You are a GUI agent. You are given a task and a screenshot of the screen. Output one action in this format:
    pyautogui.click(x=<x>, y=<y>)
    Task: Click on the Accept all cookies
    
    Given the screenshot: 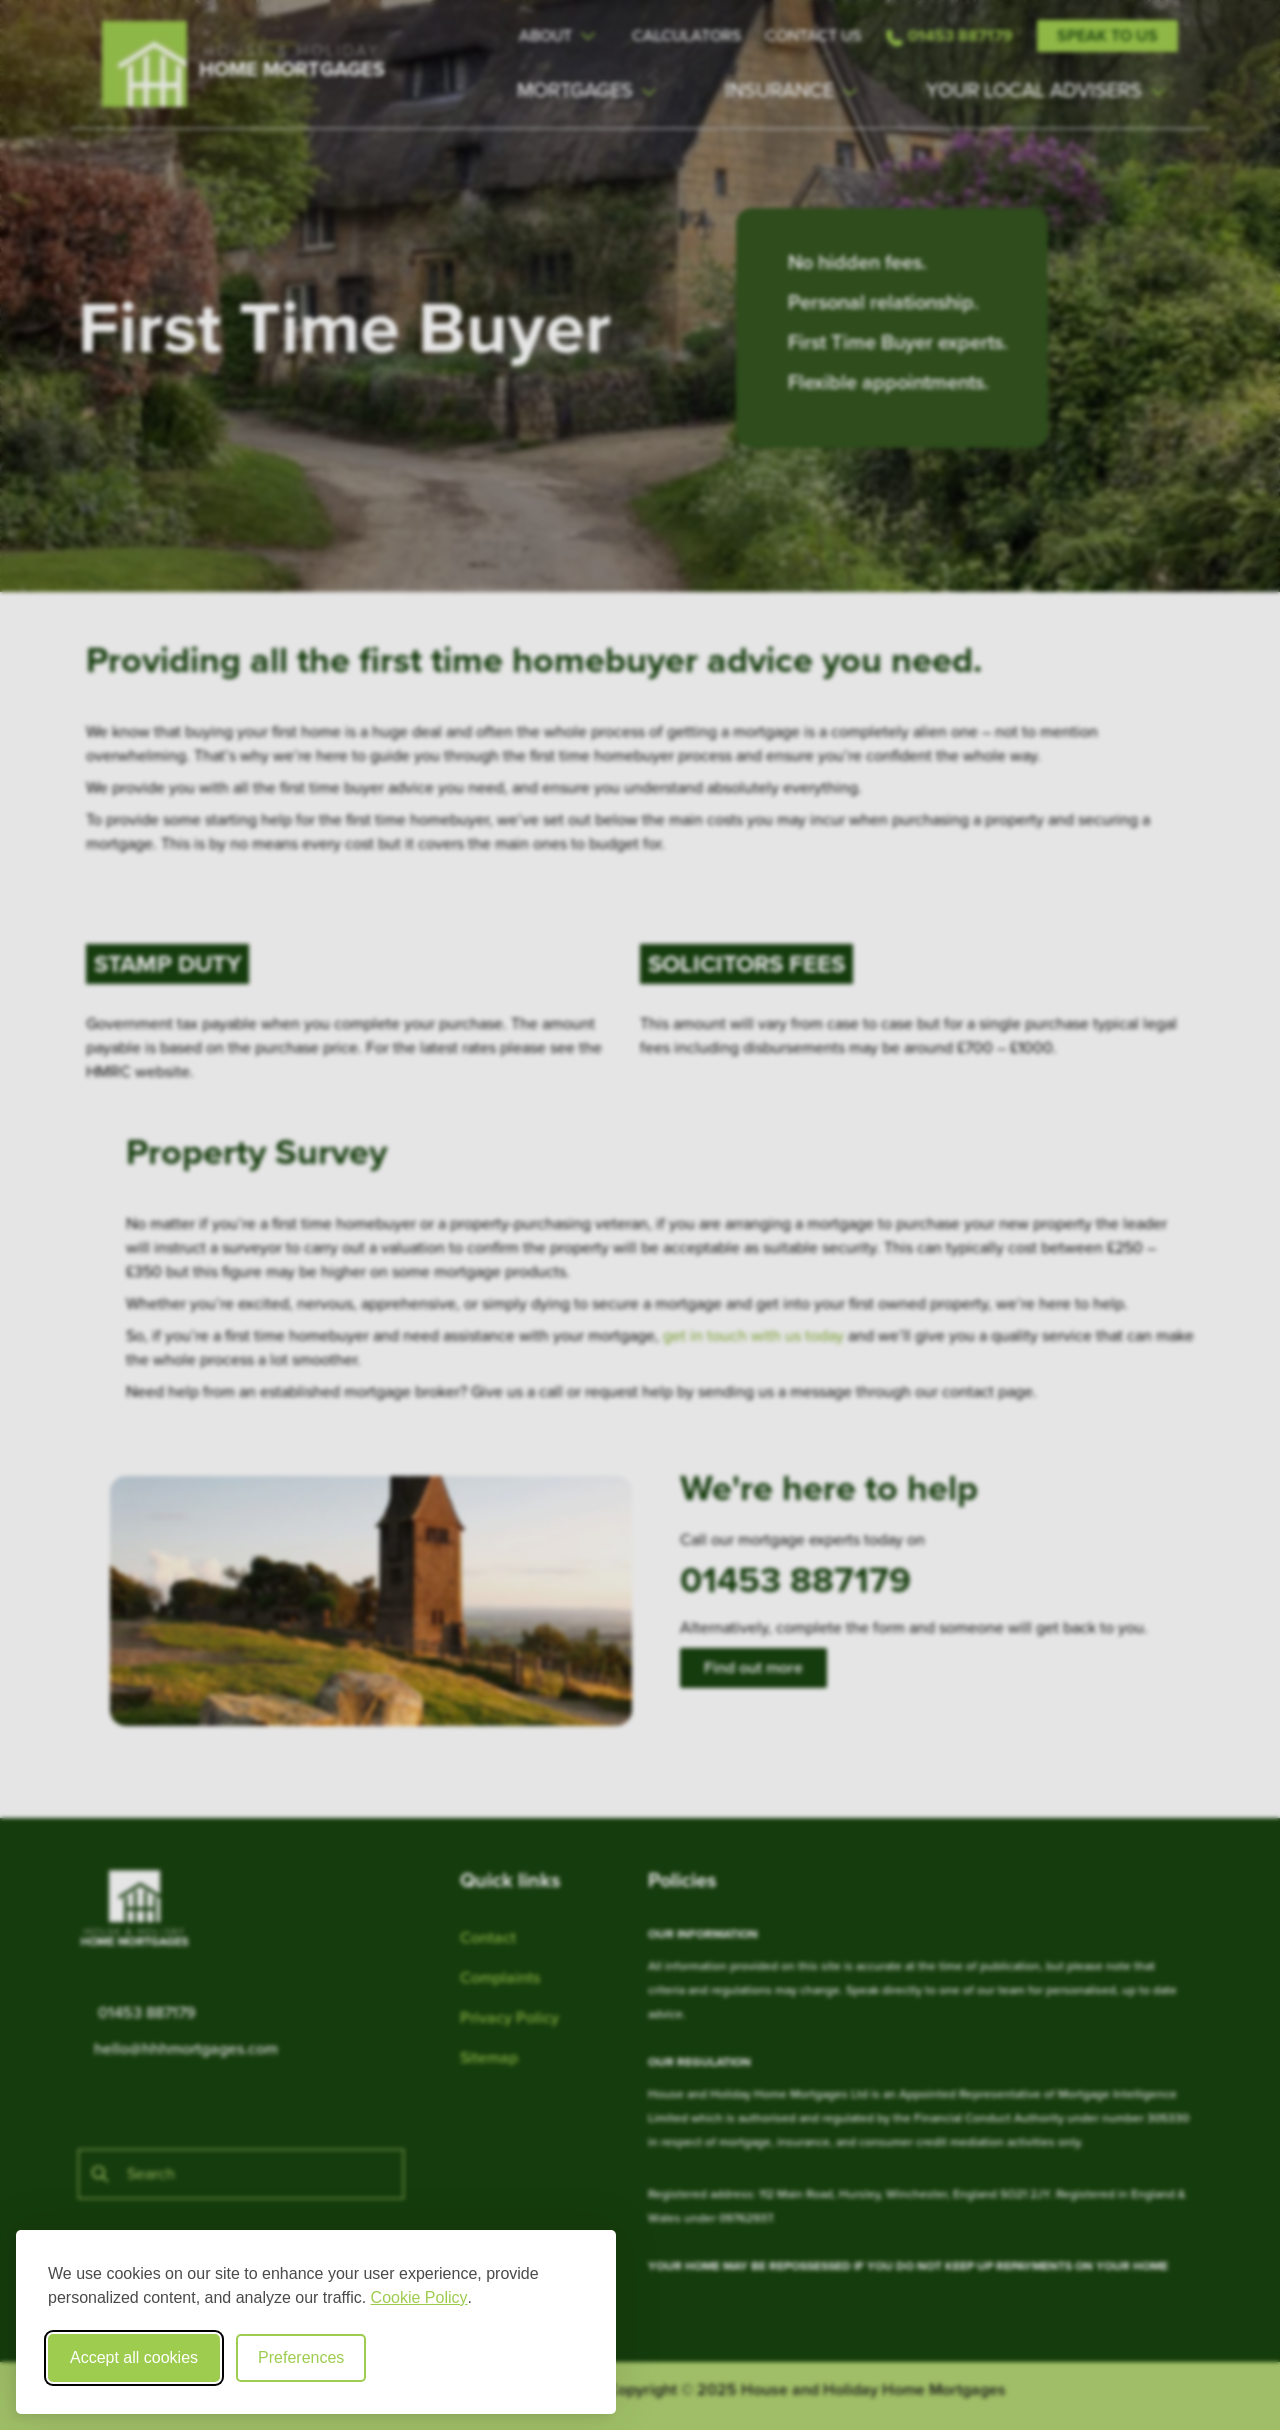 What is the action you would take?
    pyautogui.click(x=134, y=2357)
    